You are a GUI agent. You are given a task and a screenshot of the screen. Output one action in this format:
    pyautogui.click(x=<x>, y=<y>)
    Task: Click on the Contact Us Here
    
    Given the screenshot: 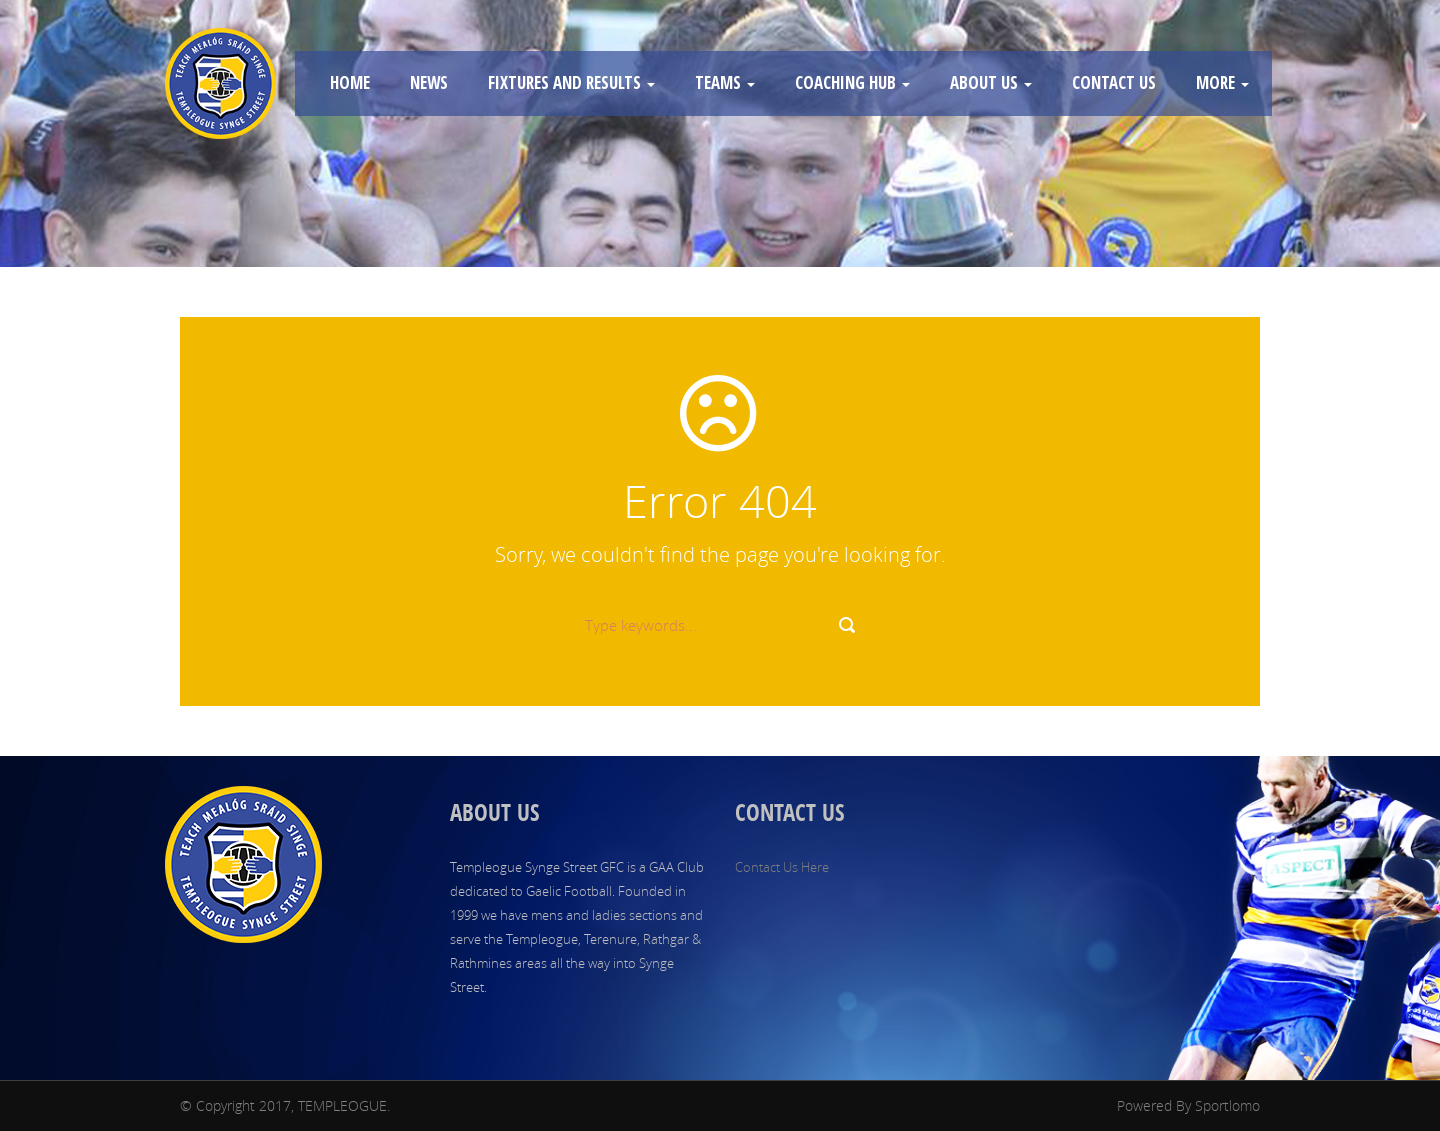 What is the action you would take?
    pyautogui.click(x=782, y=867)
    